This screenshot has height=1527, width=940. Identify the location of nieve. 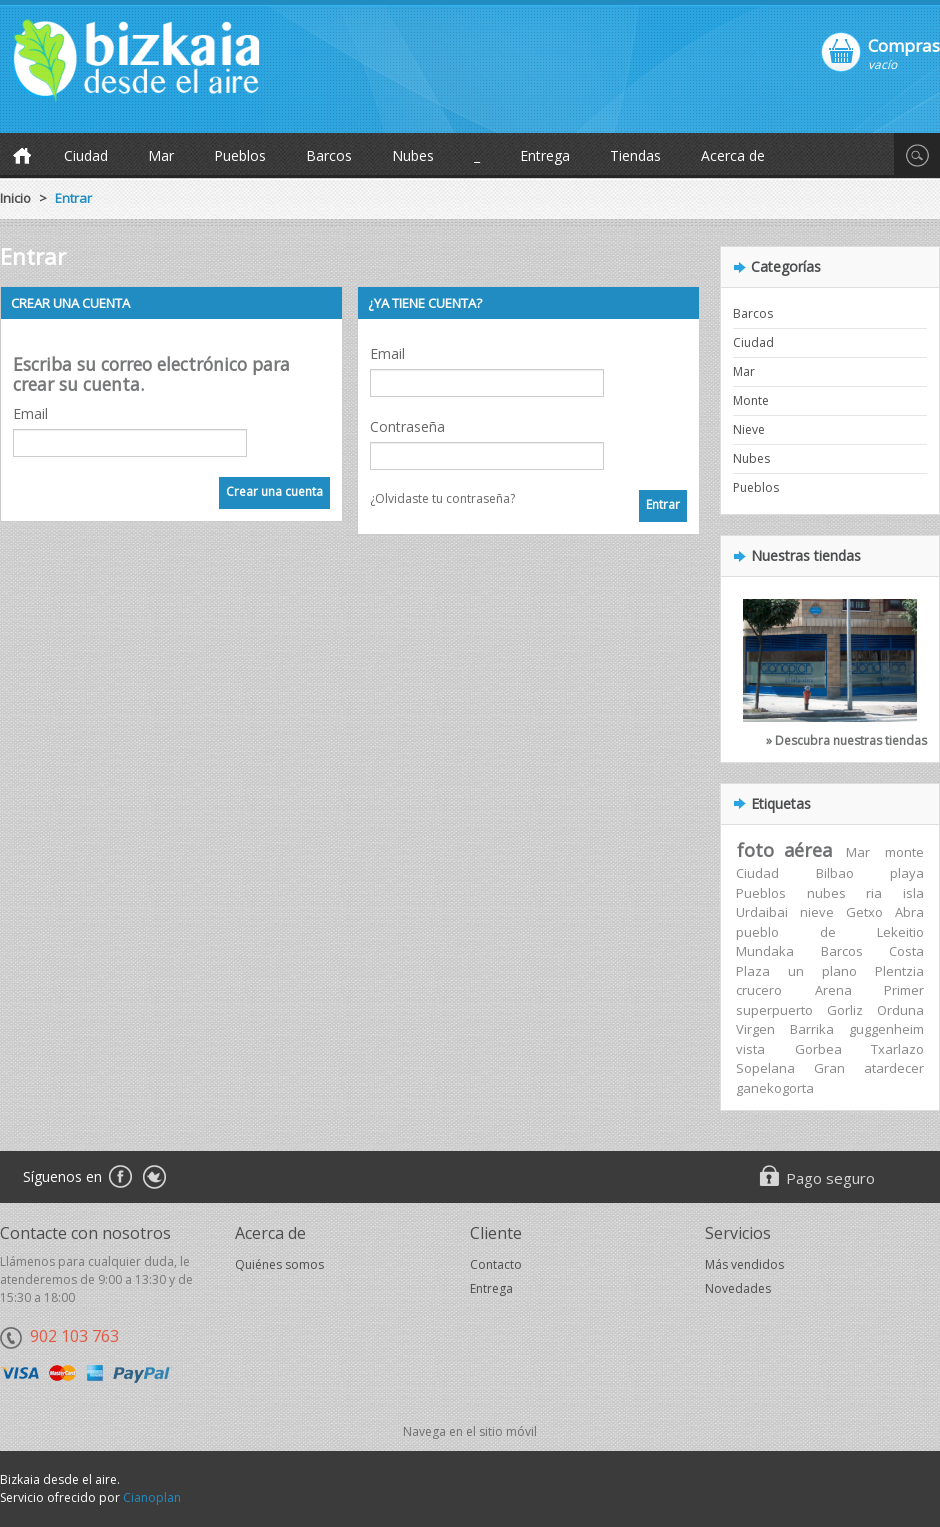
(817, 912).